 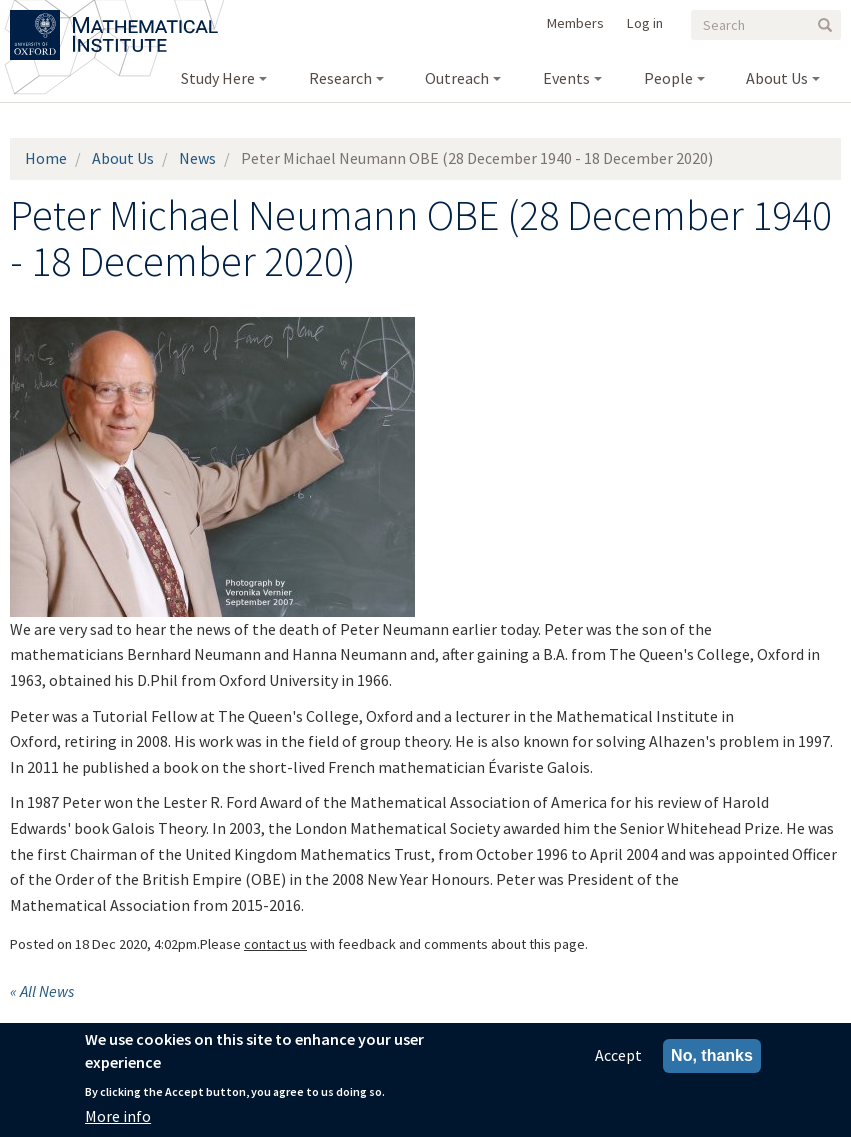 I want to click on Home, so click(x=46, y=158).